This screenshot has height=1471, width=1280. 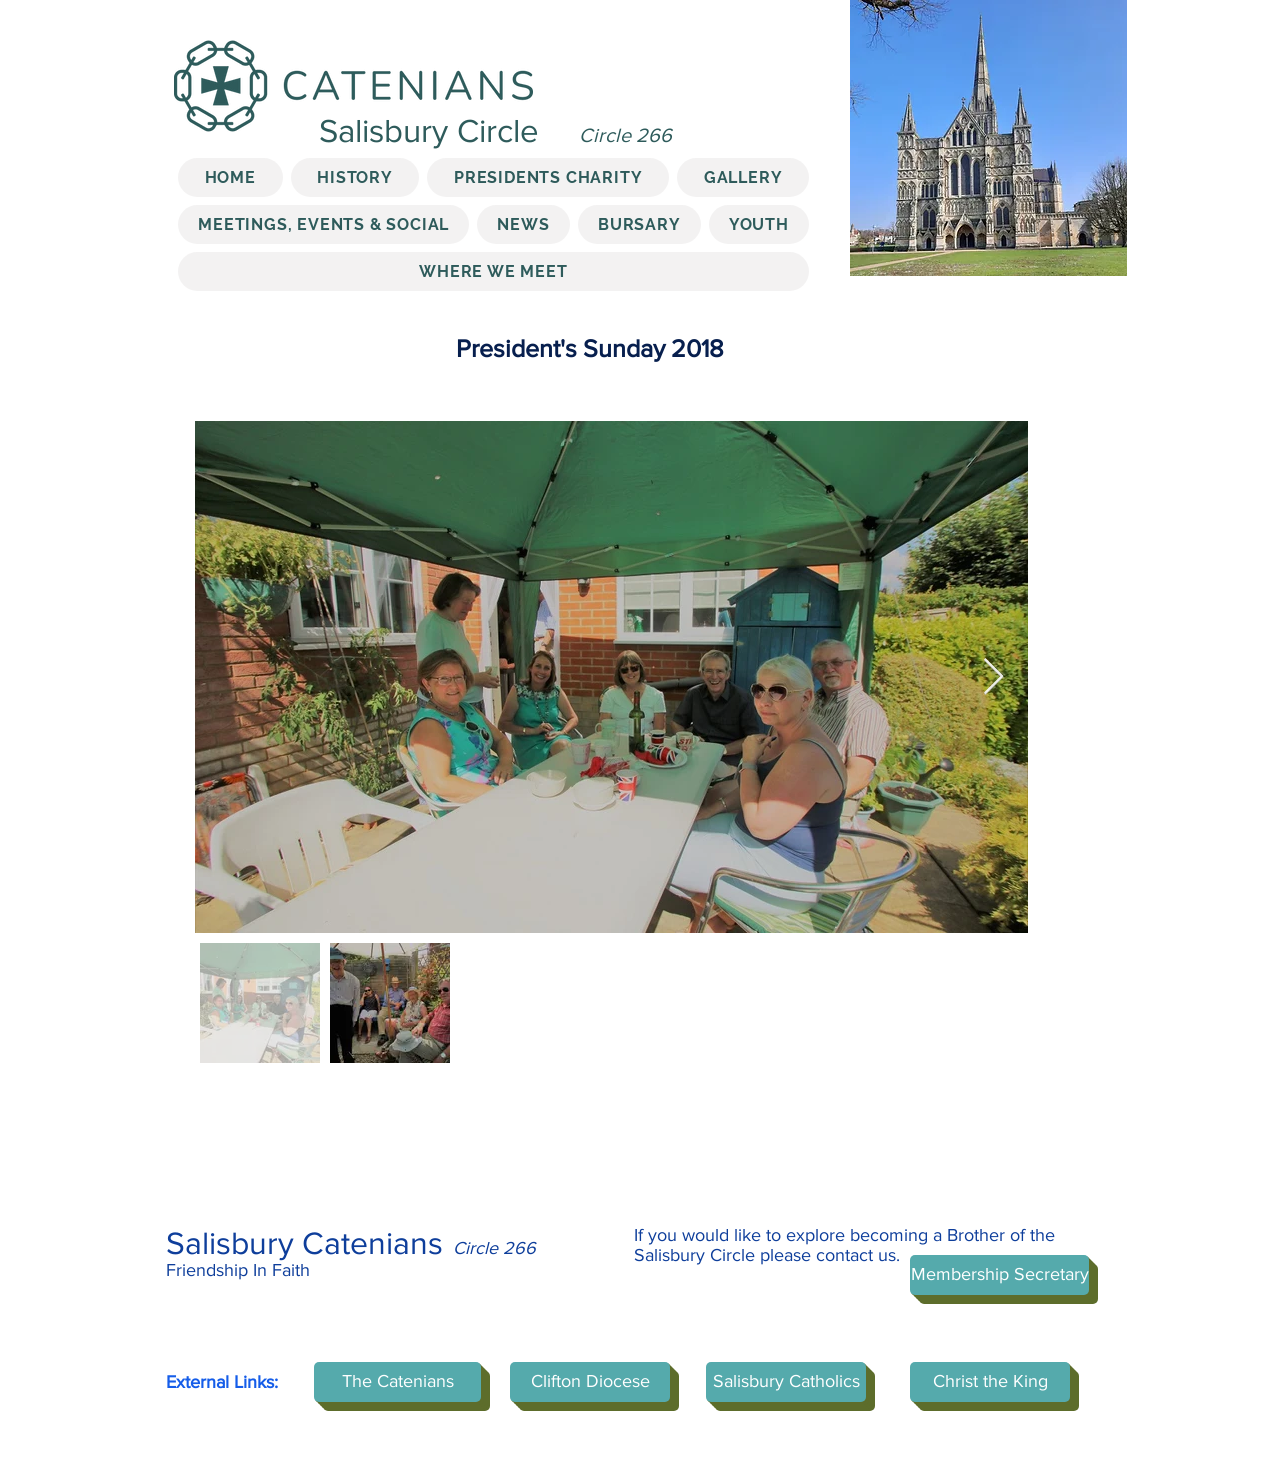 What do you see at coordinates (590, 1382) in the screenshot?
I see `[Clifton Diocese]` at bounding box center [590, 1382].